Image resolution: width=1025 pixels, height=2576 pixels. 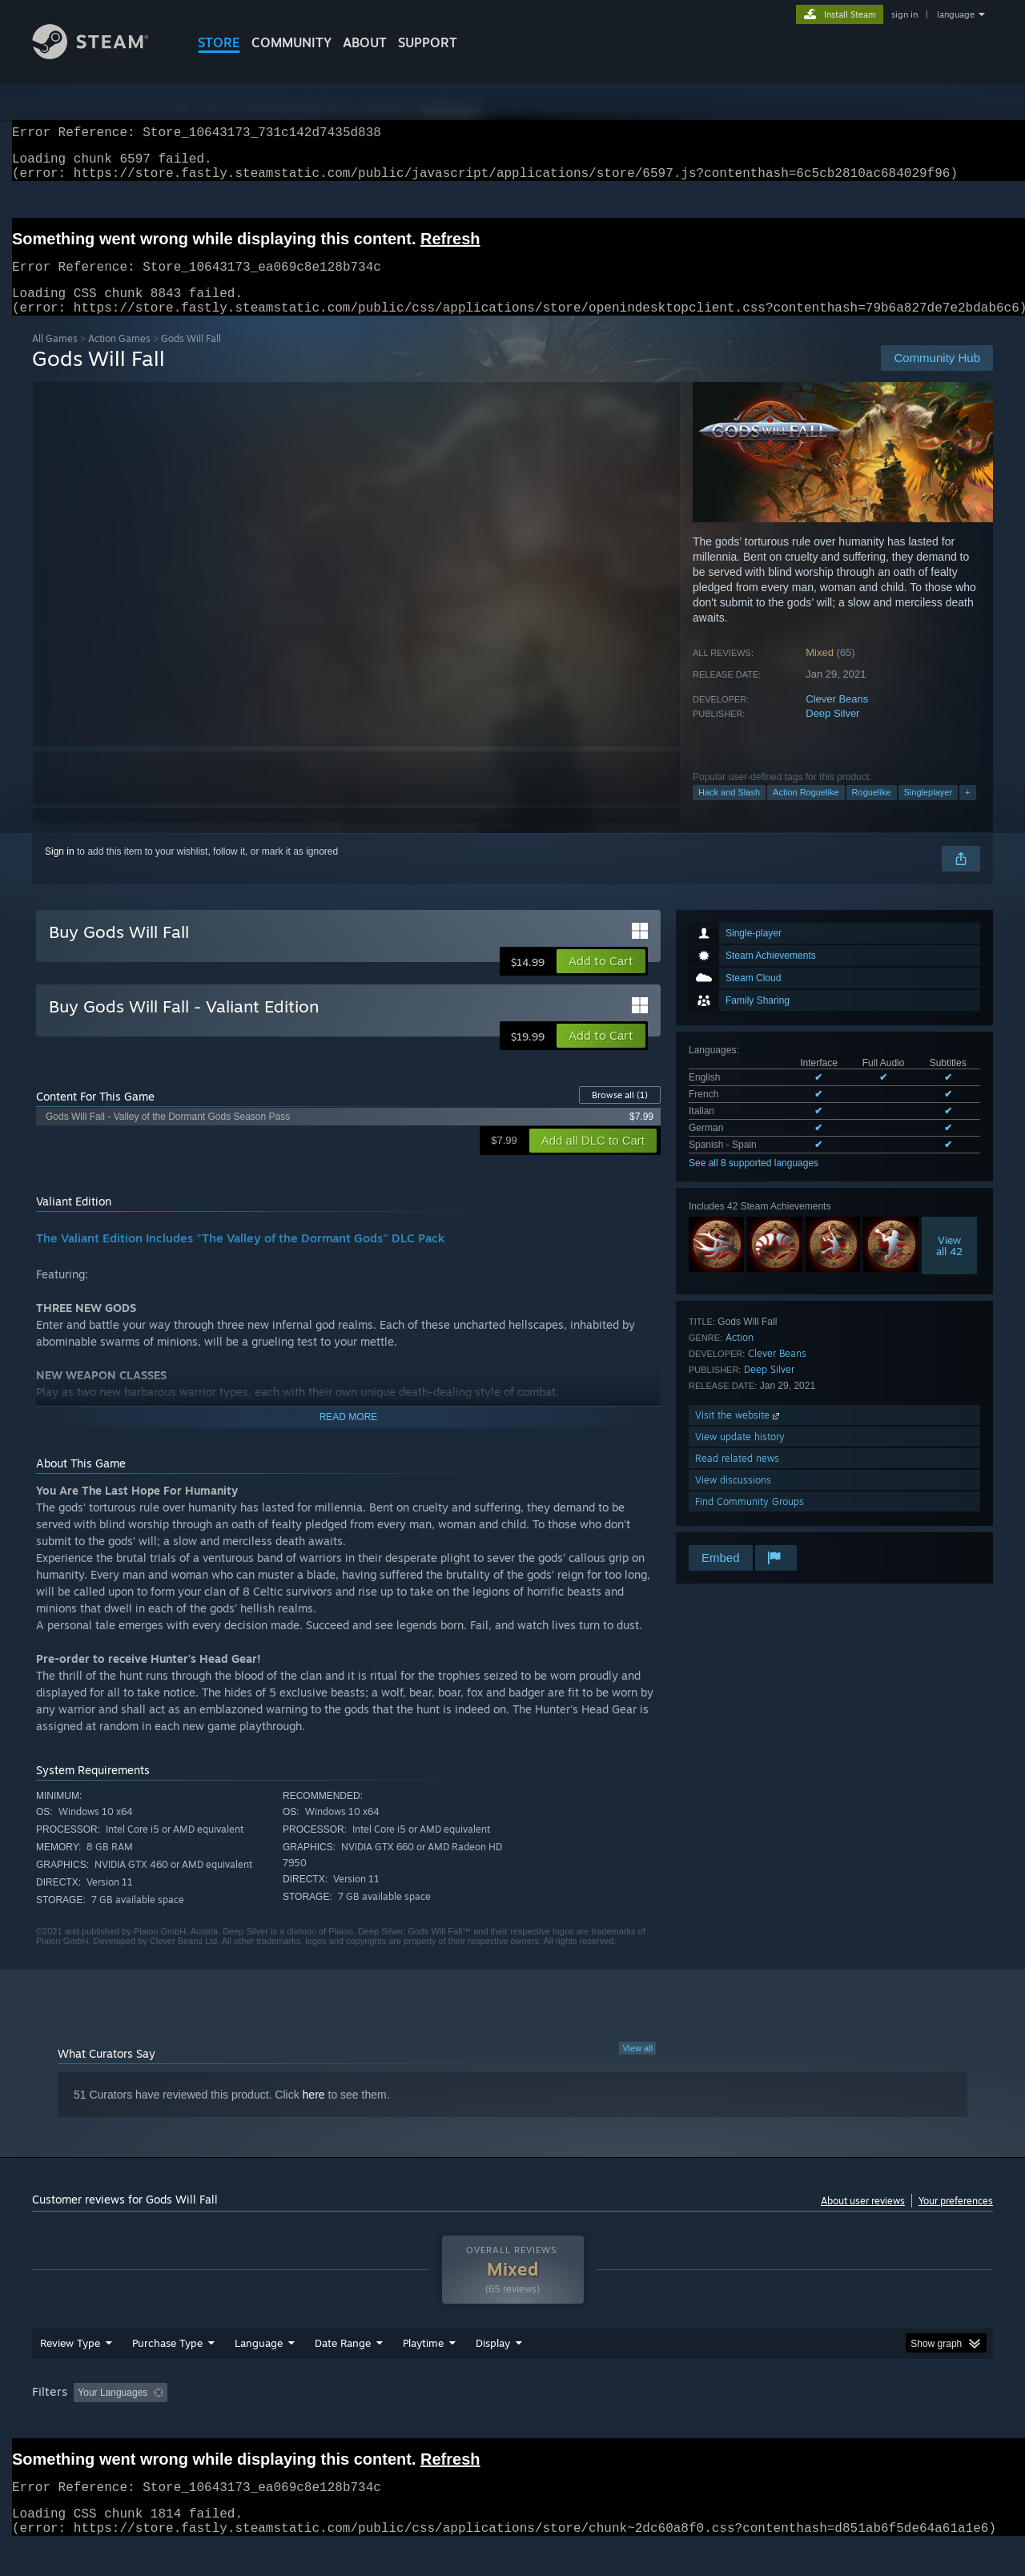 I want to click on Language, so click(x=259, y=2373).